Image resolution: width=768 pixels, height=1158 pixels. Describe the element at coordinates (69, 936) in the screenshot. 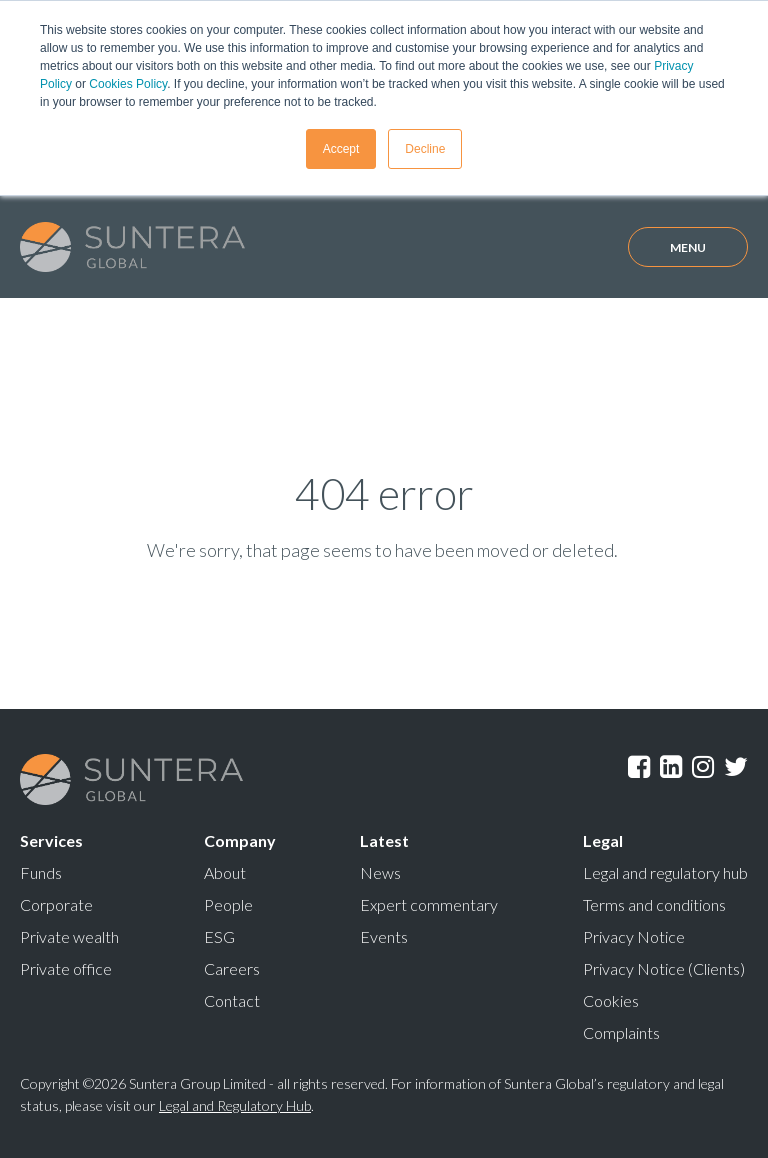

I see `Private wealth [menuitem]` at that location.